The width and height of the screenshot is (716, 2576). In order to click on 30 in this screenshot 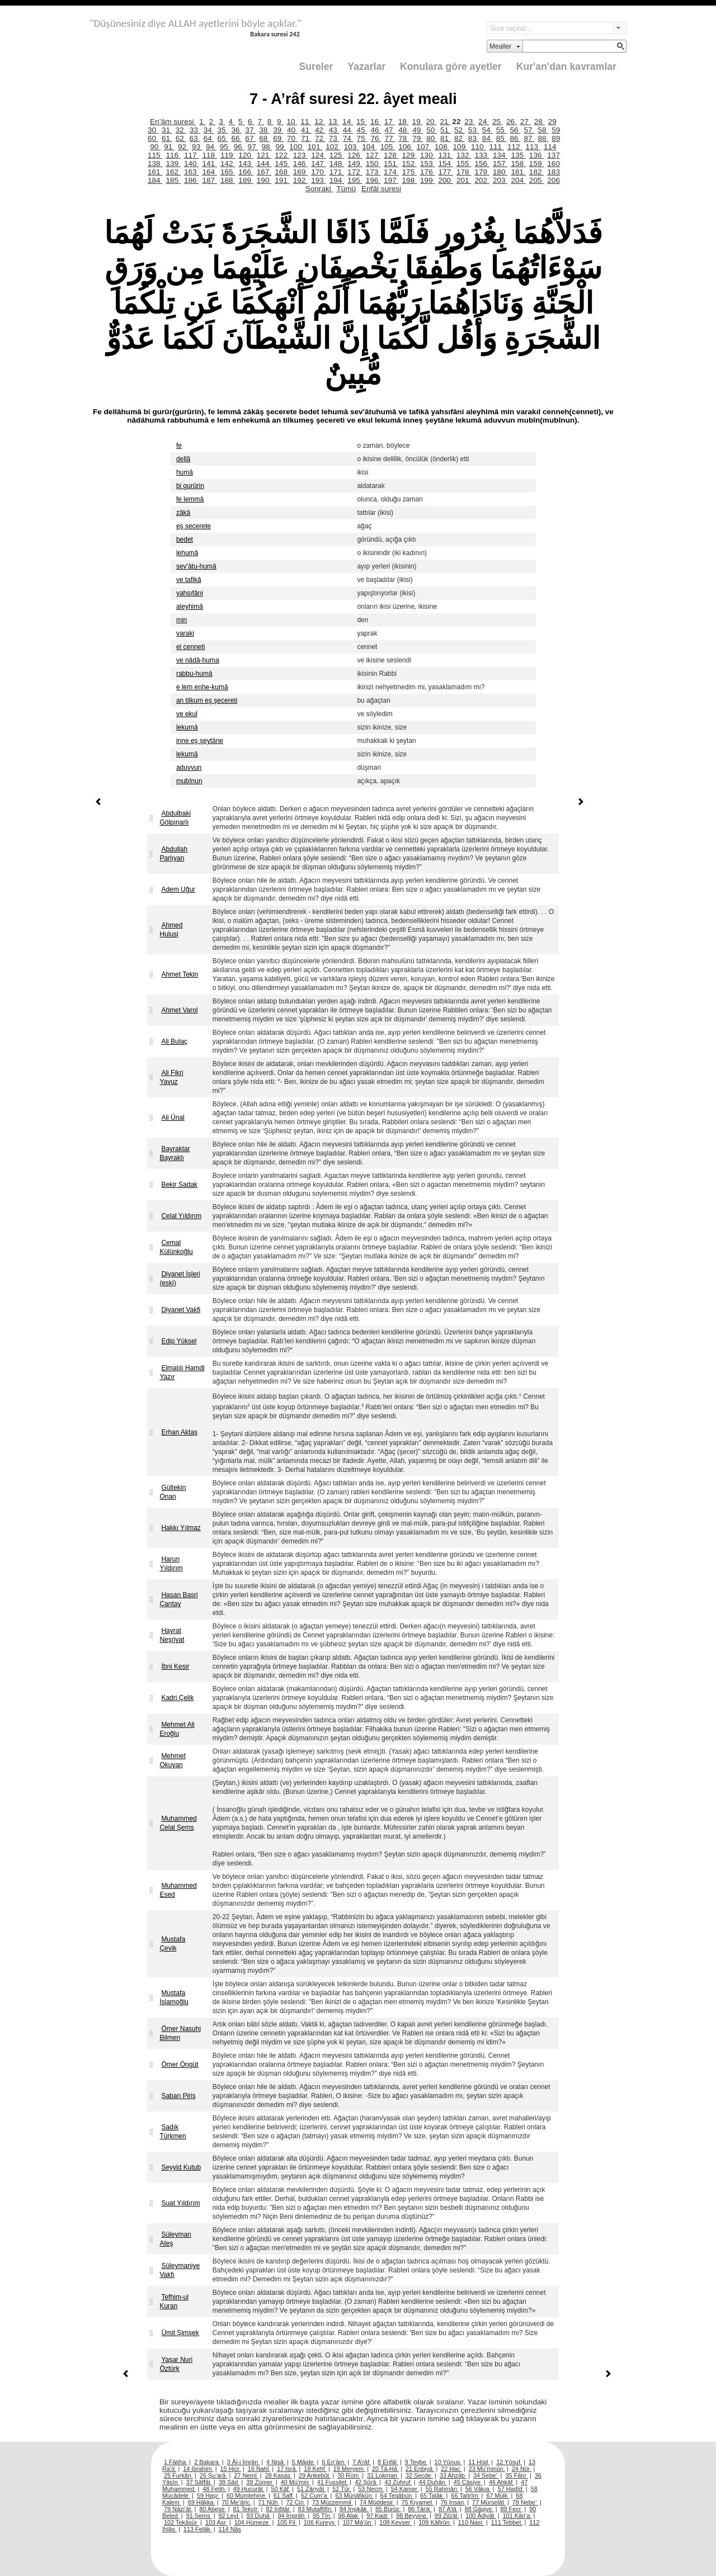, I will do `click(153, 130)`.